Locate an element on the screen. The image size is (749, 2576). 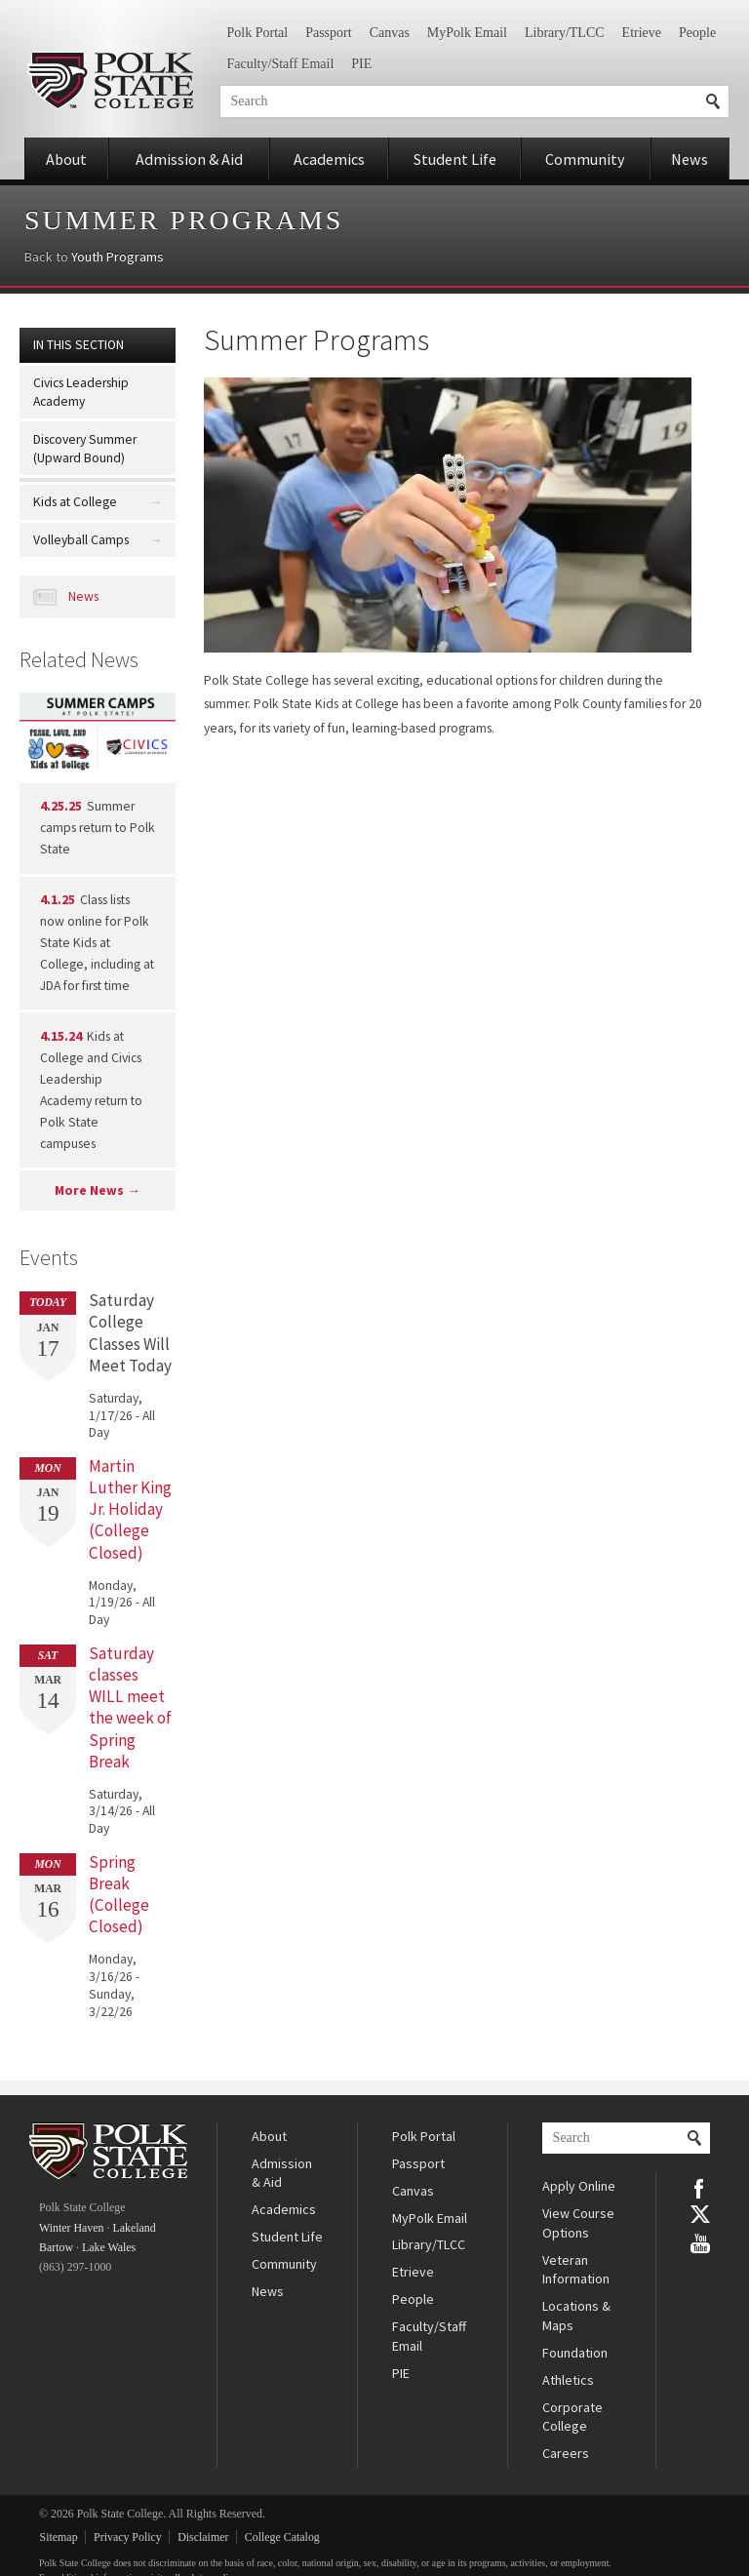
Student Life is located at coordinates (455, 159).